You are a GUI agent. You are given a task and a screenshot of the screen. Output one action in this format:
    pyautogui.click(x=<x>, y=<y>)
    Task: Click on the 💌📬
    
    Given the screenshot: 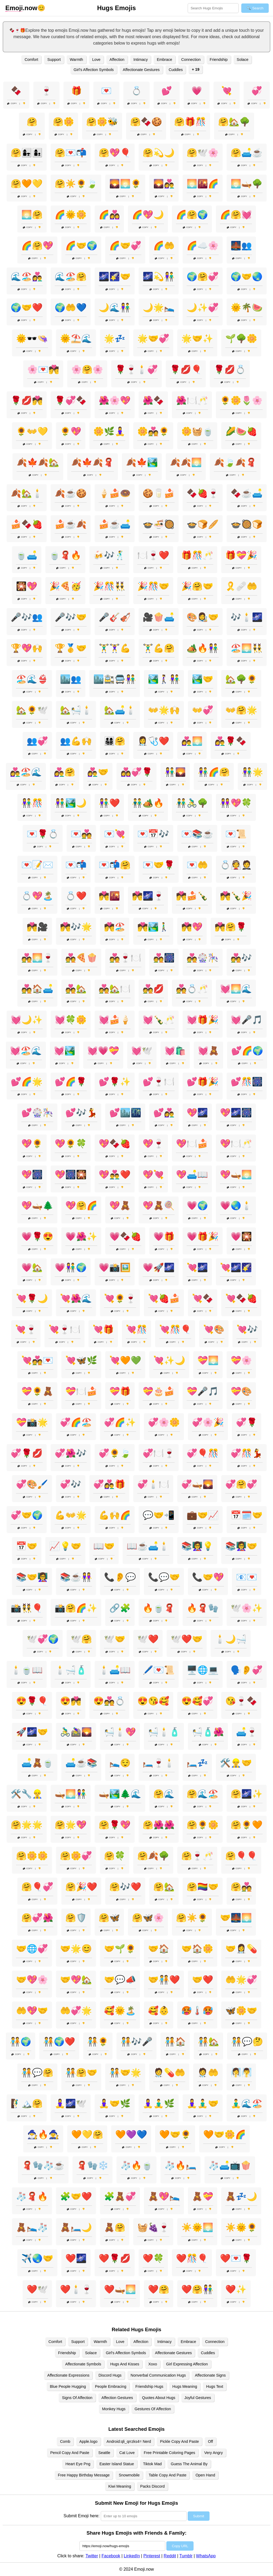 What is the action you would take?
    pyautogui.click(x=76, y=865)
    